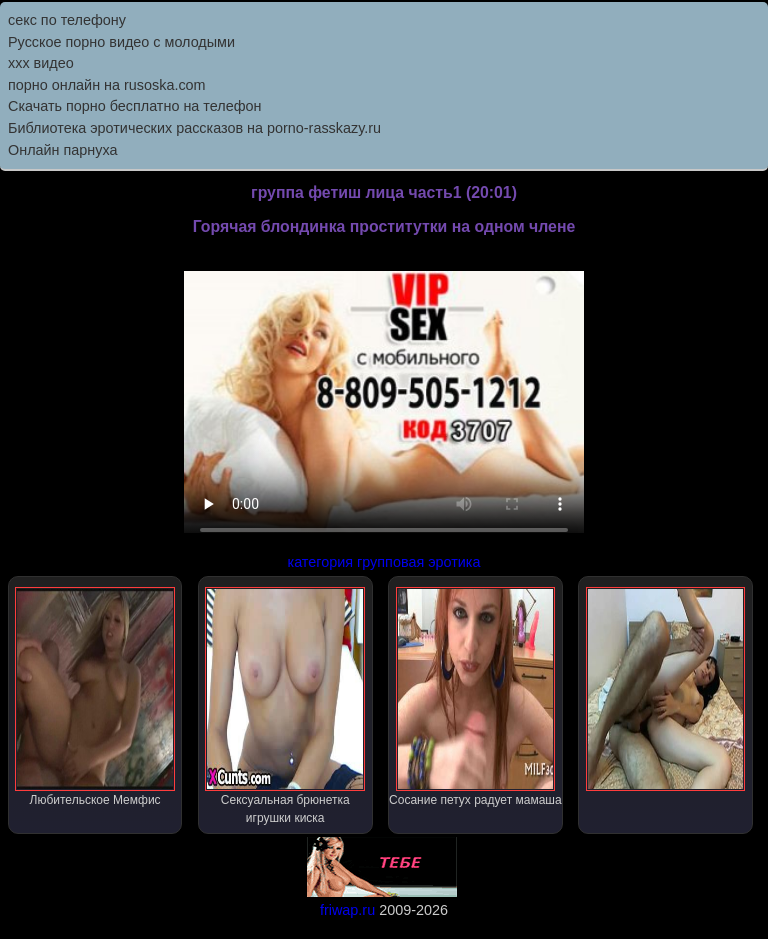 This screenshot has width=768, height=939. I want to click on Сосание петух радует мамаша, so click(475, 697).